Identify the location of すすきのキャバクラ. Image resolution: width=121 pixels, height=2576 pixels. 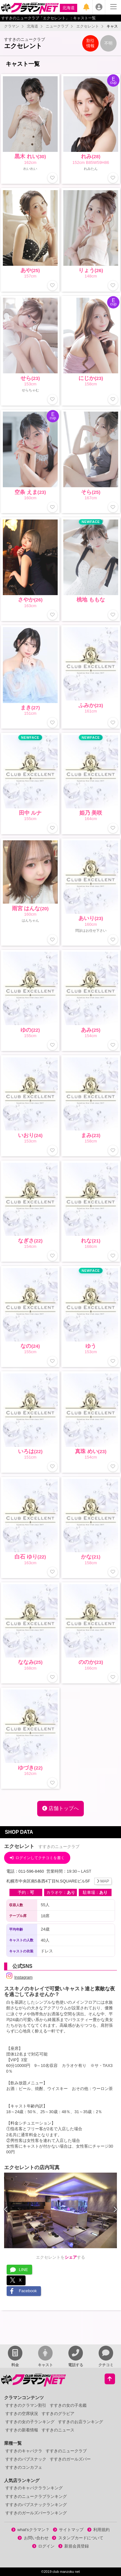
(23, 2450).